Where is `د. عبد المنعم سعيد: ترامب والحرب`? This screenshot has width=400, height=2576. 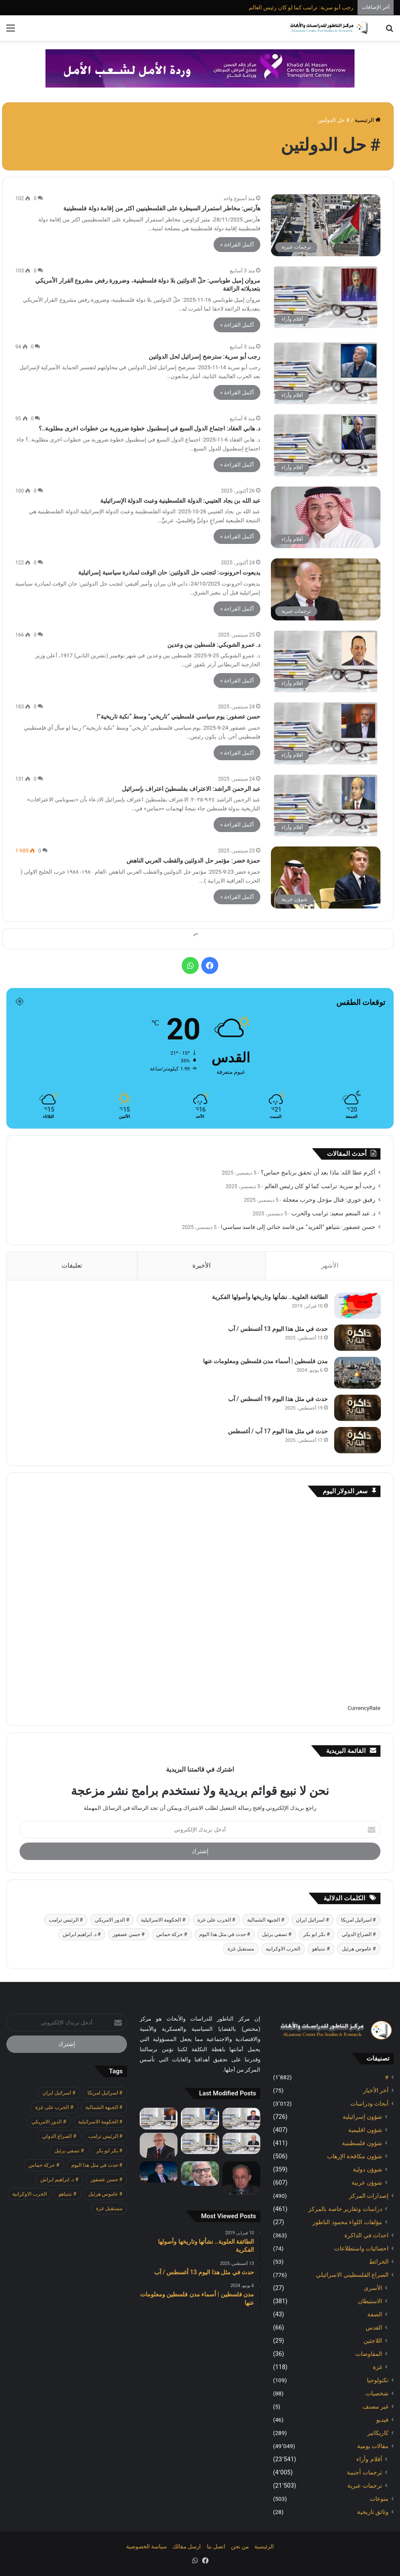
د. عبد المنعم سعيد: ترامب والحرب is located at coordinates (333, 1213).